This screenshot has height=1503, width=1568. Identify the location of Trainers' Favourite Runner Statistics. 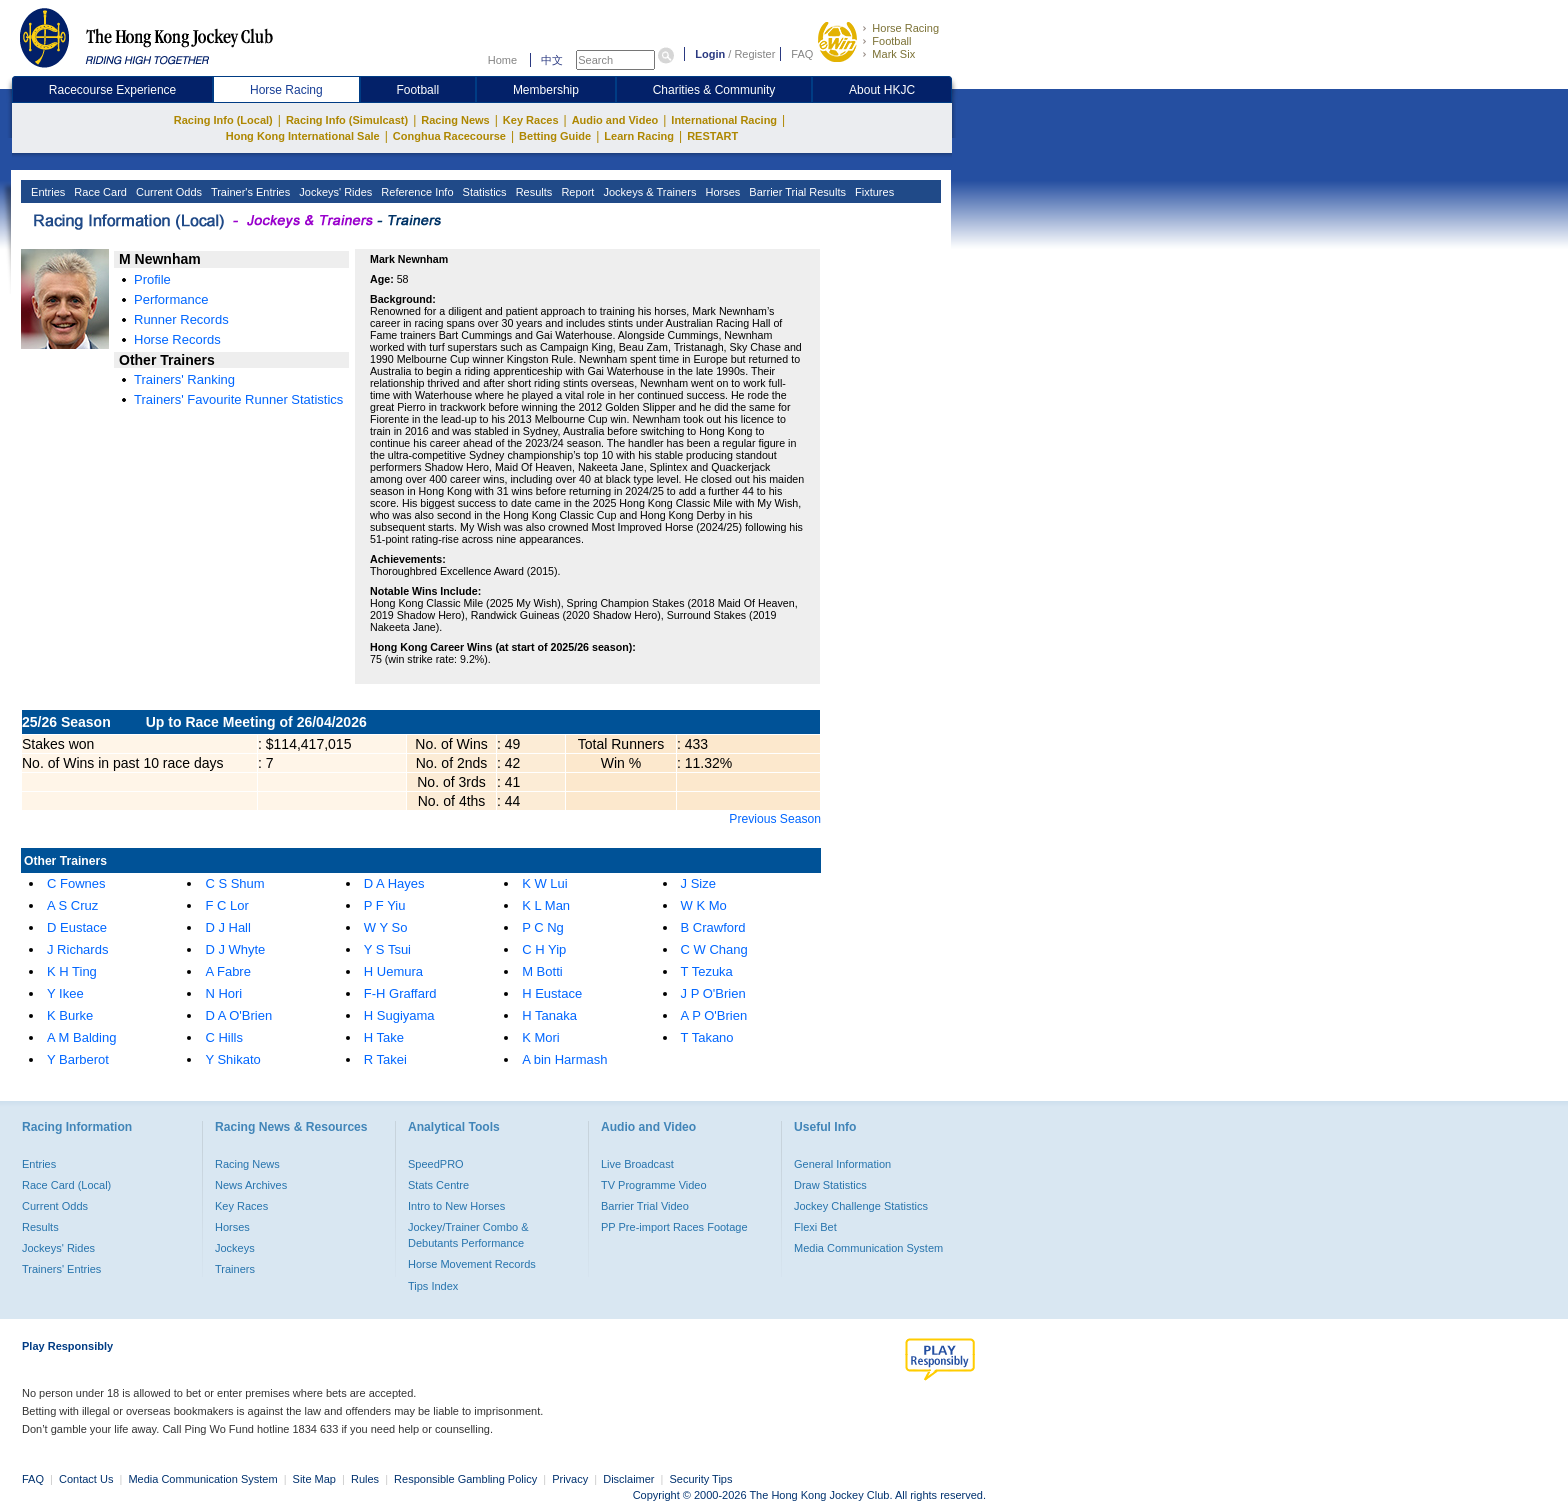
(238, 399).